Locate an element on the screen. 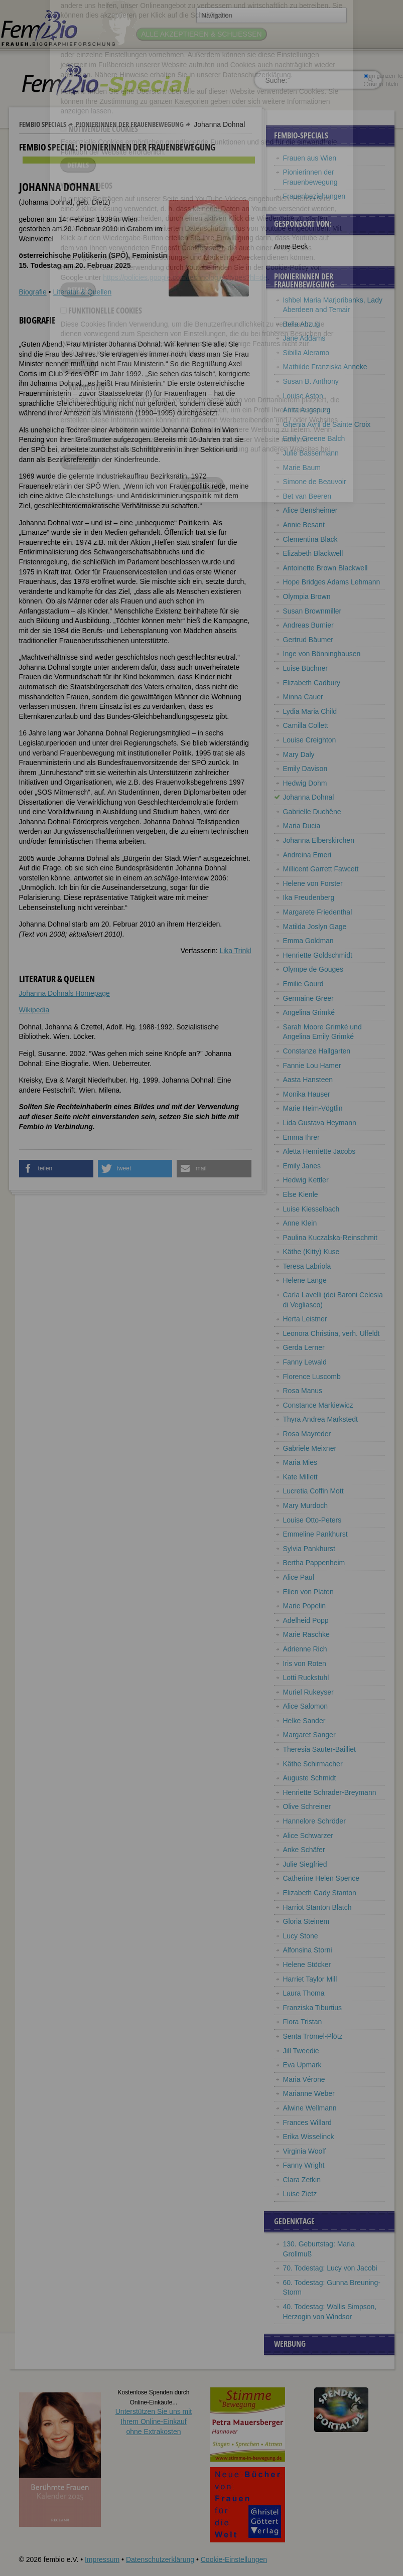  Fannie Lou Hamer is located at coordinates (312, 1066).